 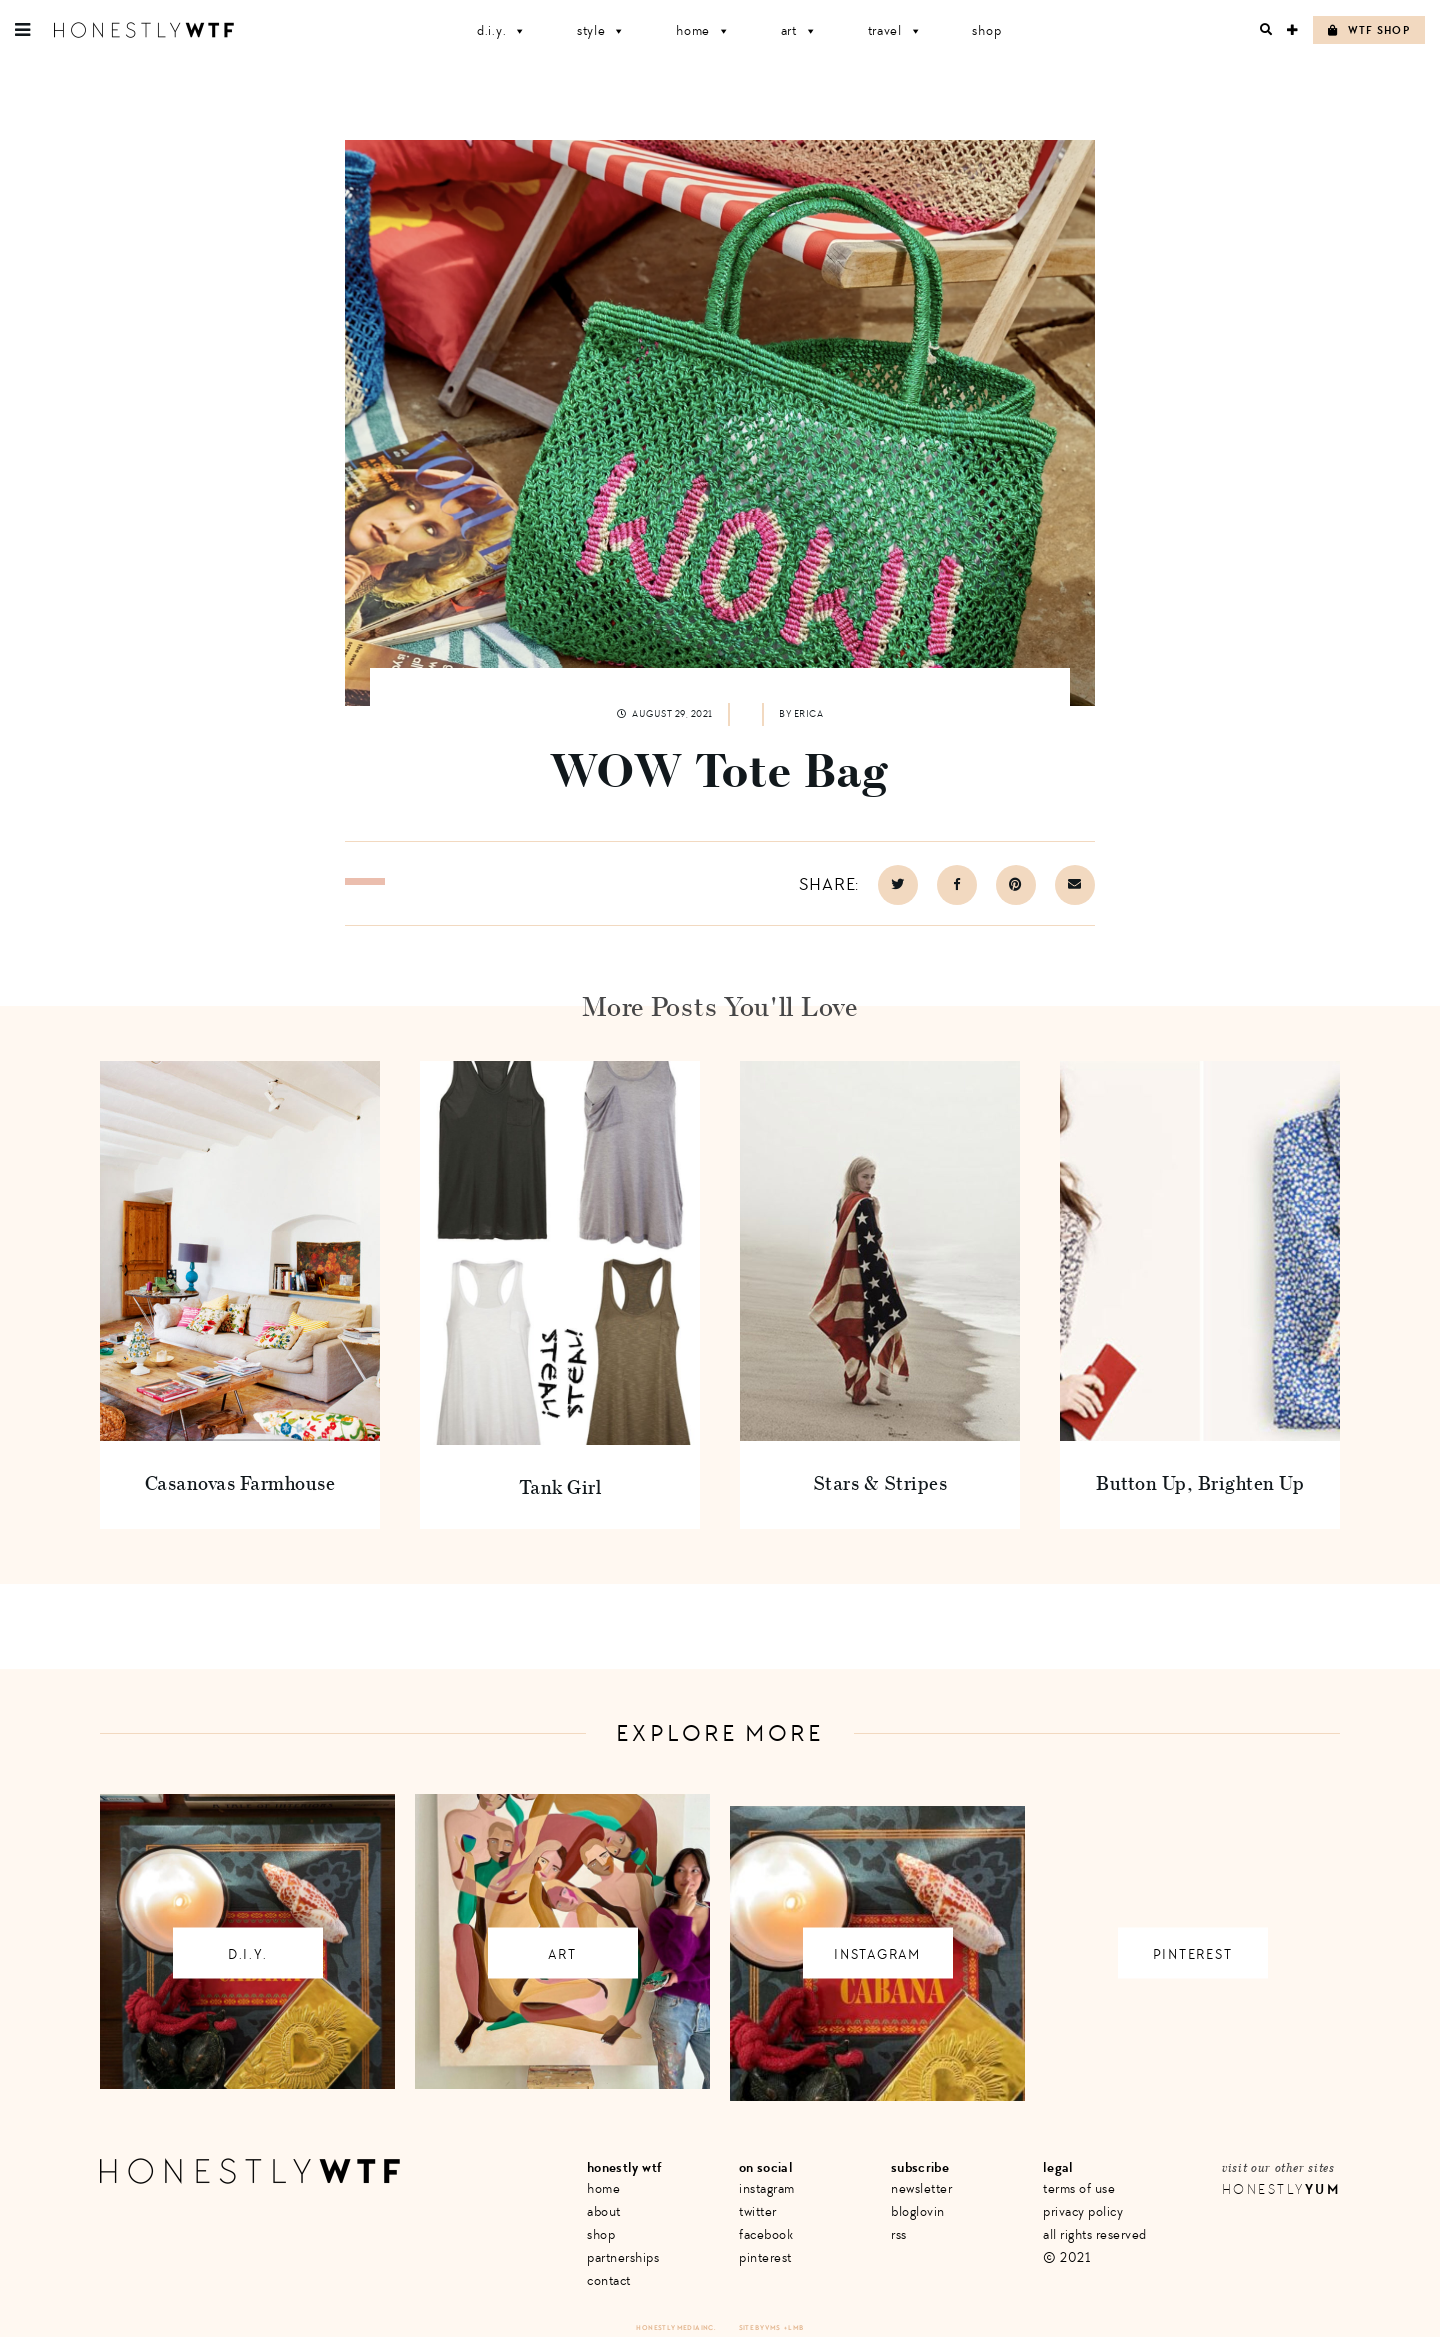 What do you see at coordinates (986, 30) in the screenshot?
I see `Shop` at bounding box center [986, 30].